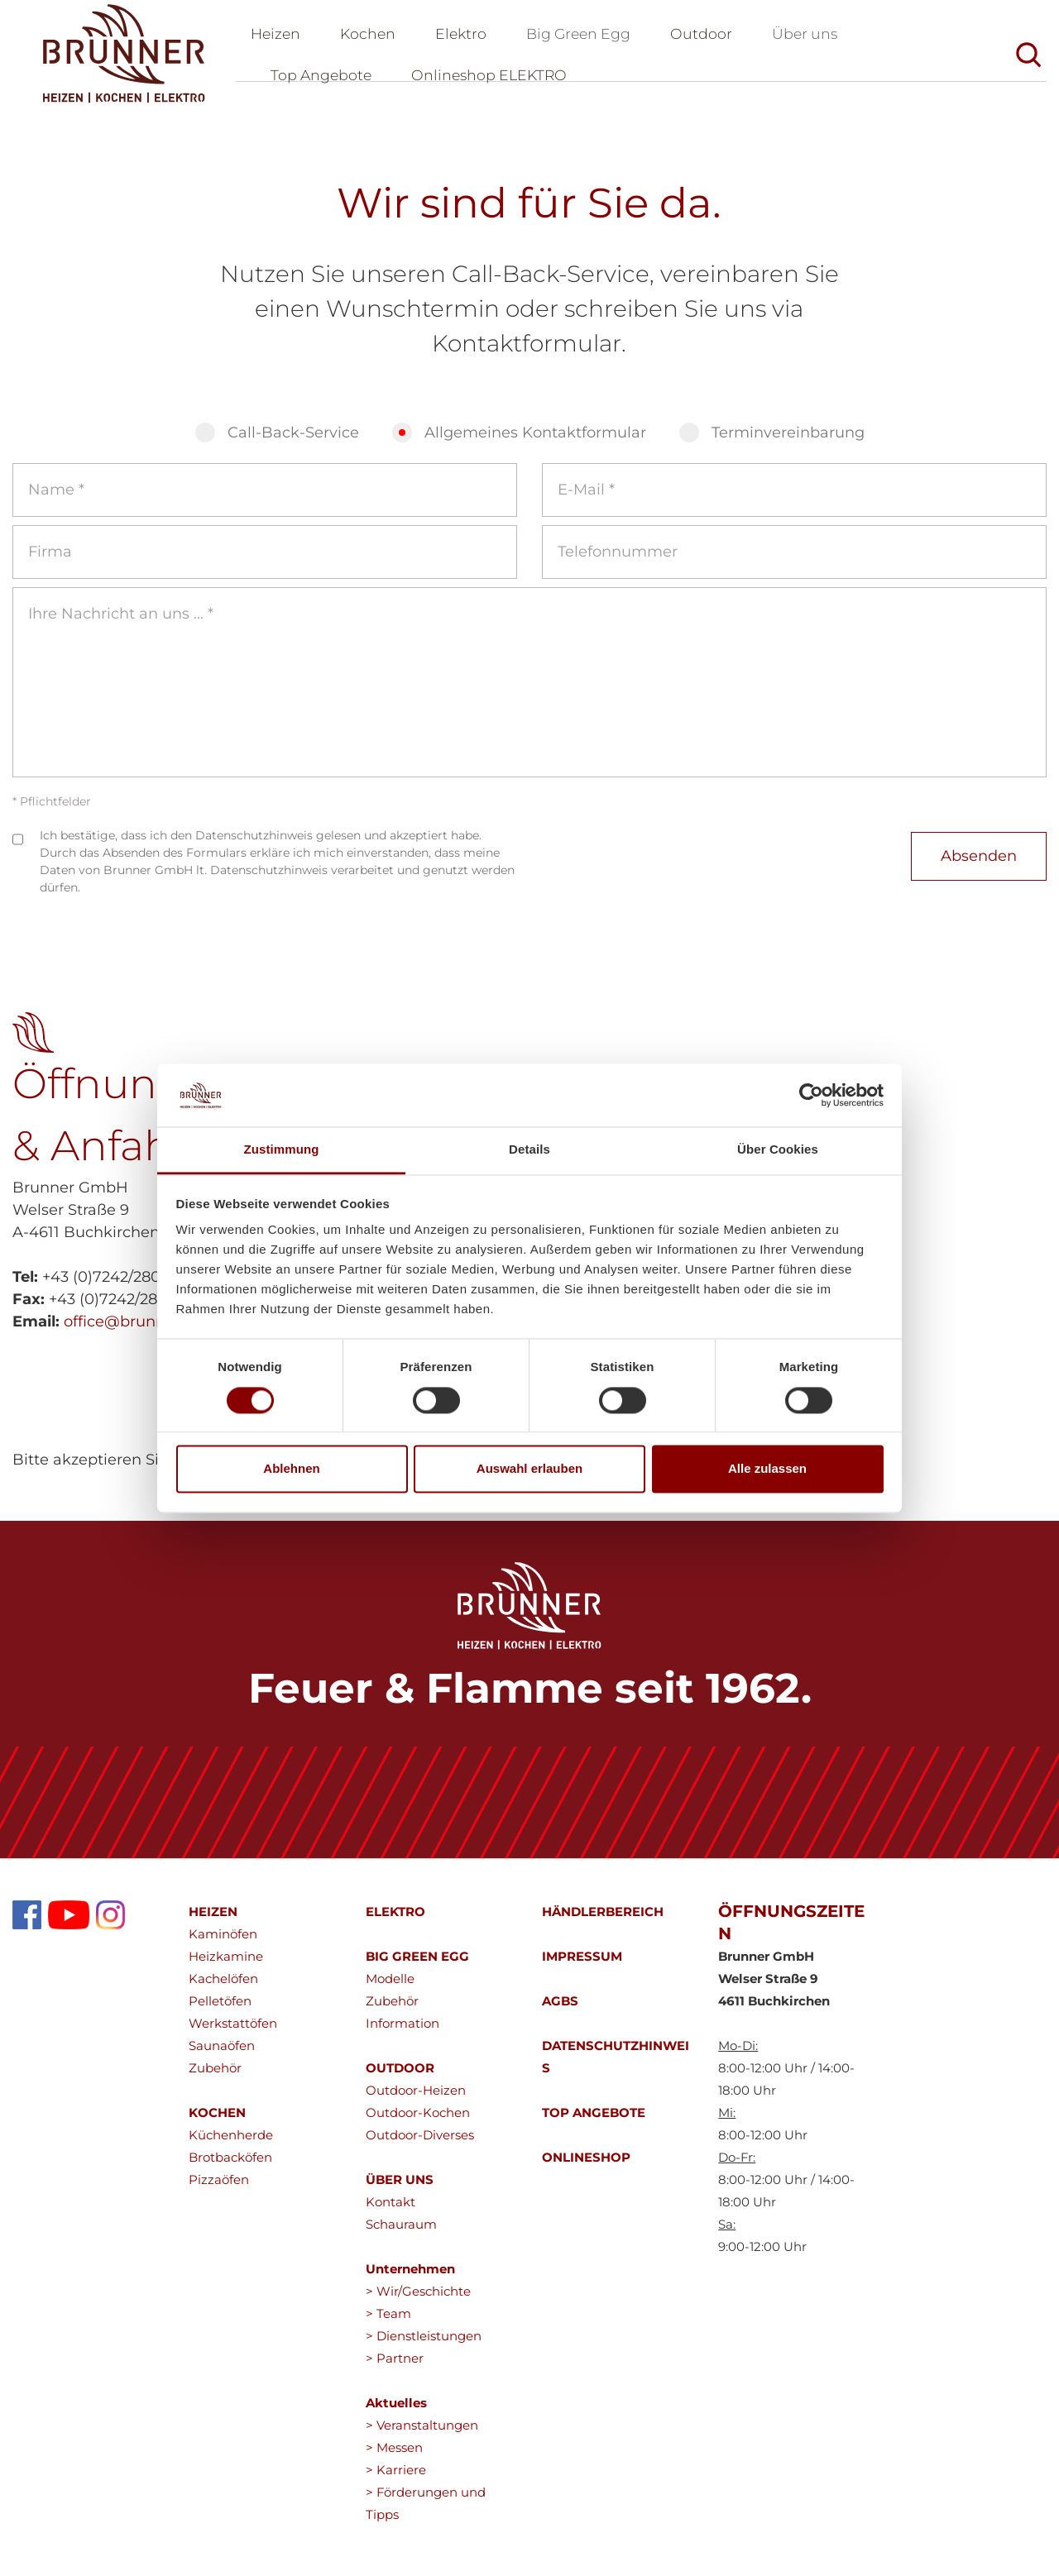 Image resolution: width=1059 pixels, height=2576 pixels. What do you see at coordinates (154, 1330) in the screenshot?
I see `office@brunnergmbh.at` at bounding box center [154, 1330].